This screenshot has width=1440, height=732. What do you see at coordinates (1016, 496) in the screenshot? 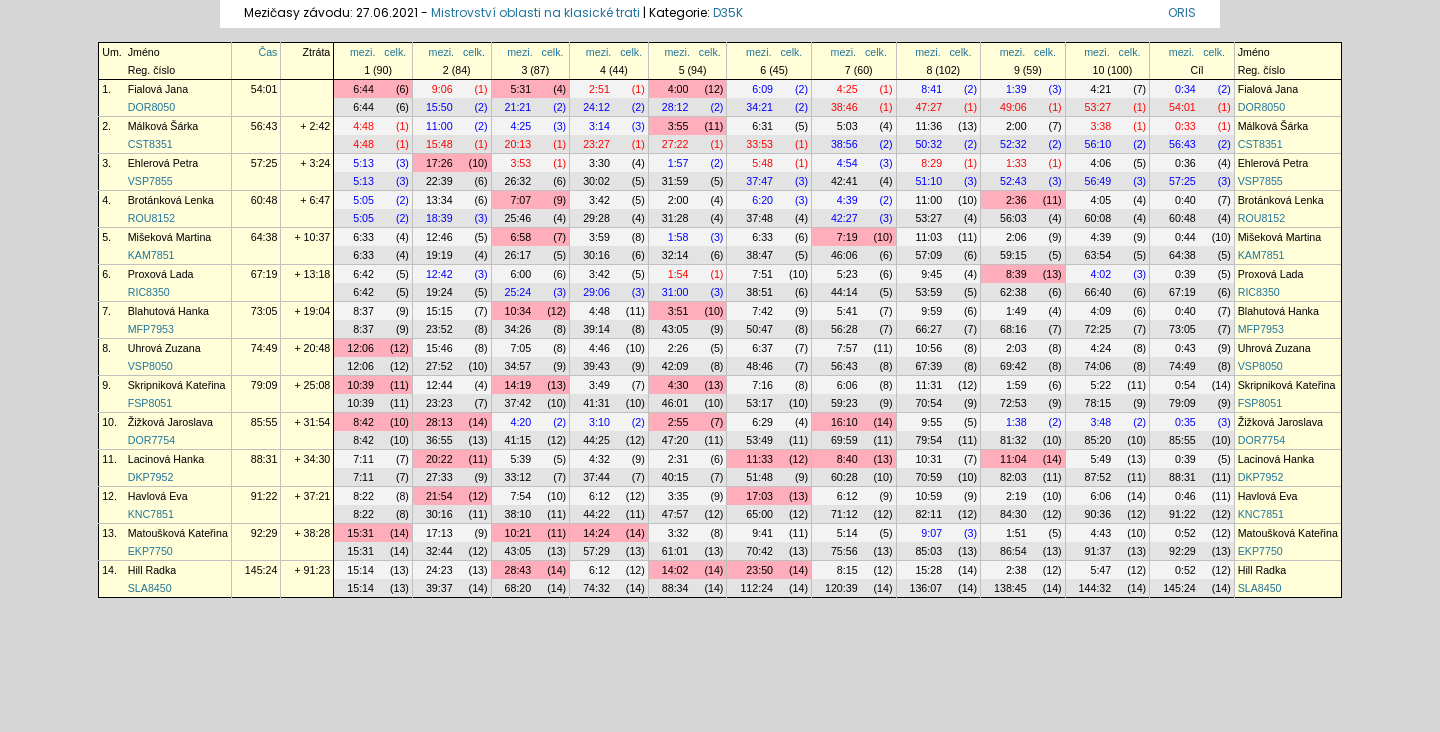
I see `2:19` at bounding box center [1016, 496].